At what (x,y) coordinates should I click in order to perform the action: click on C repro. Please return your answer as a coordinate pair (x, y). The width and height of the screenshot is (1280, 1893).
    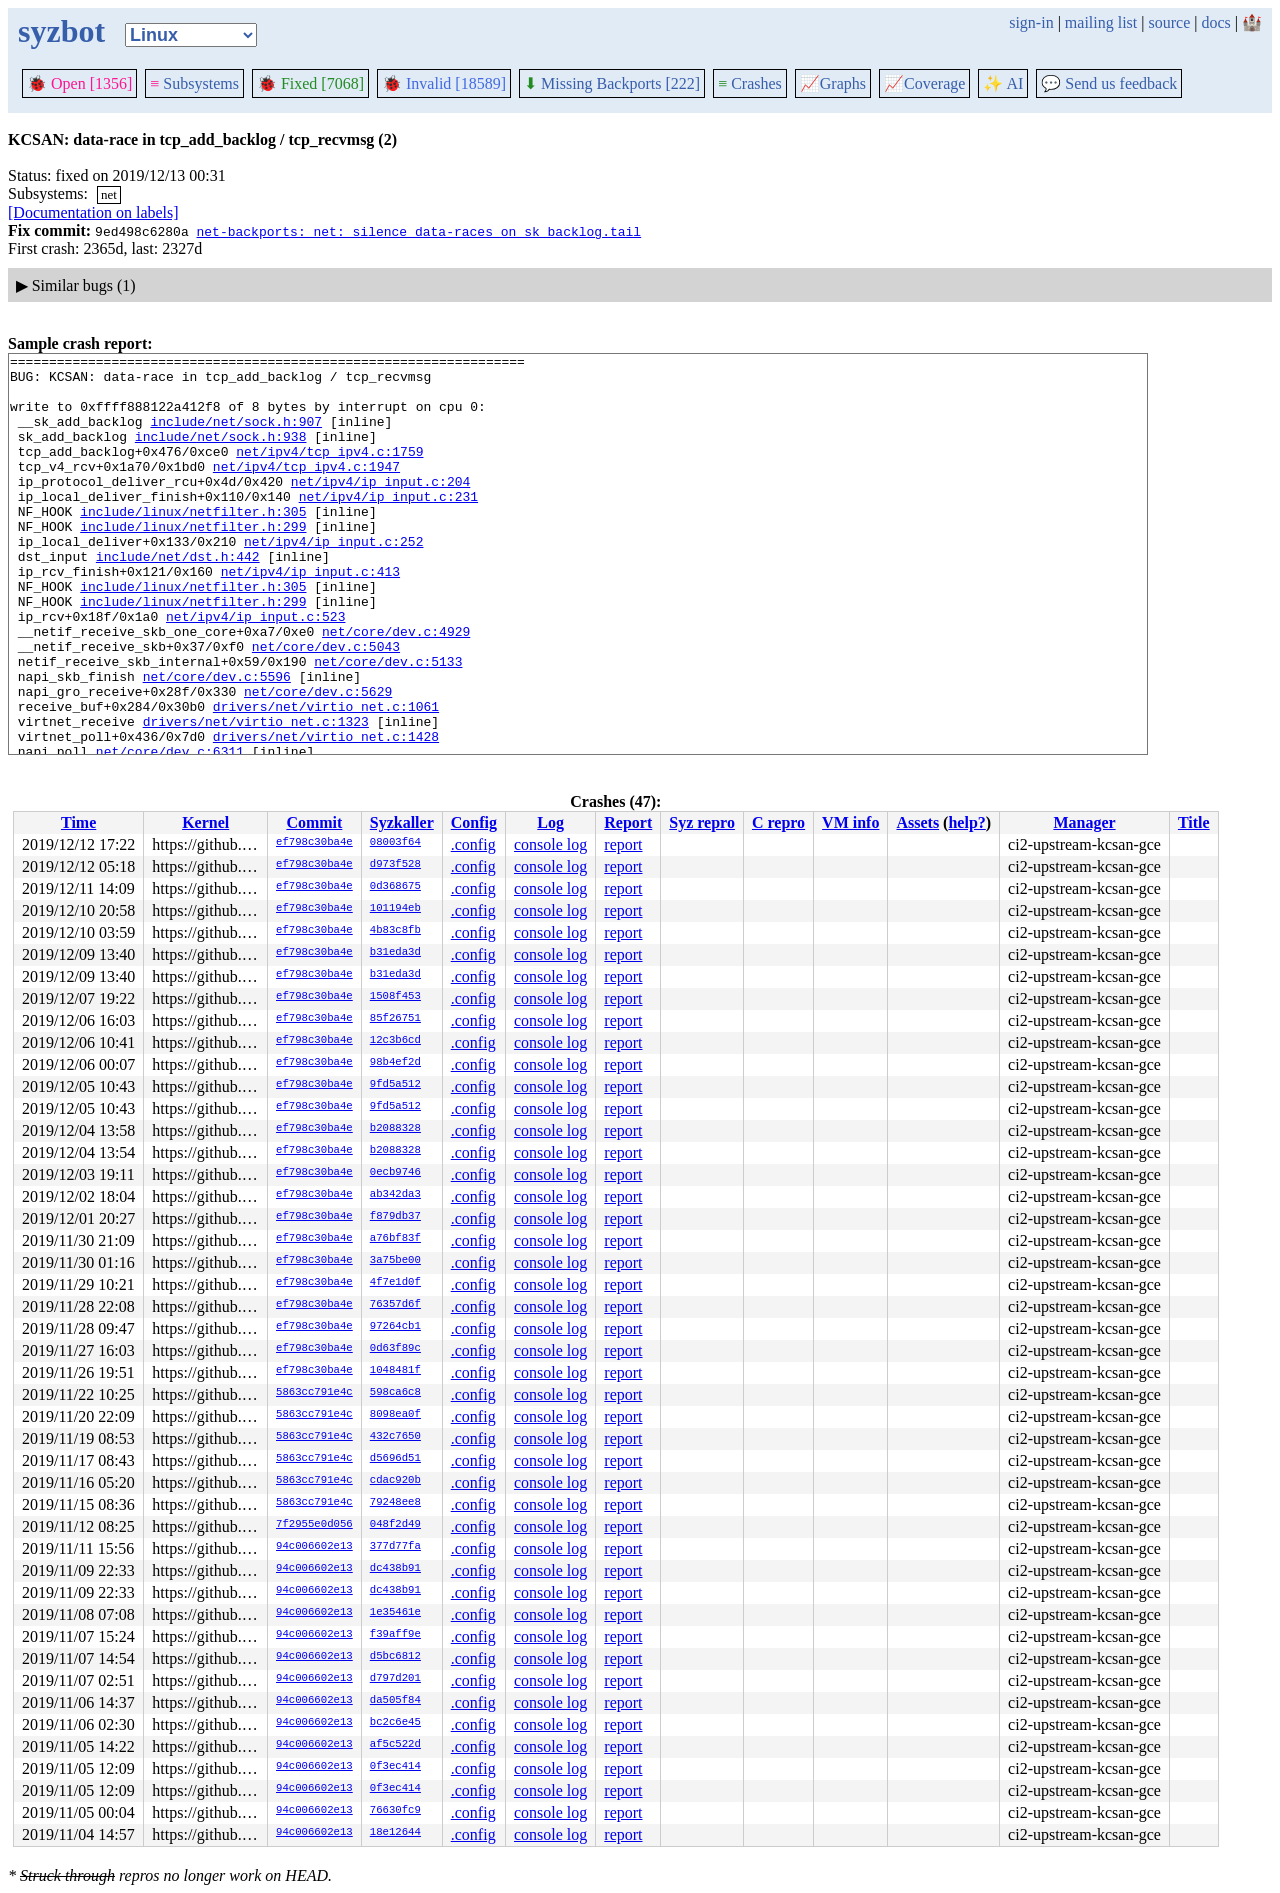
    Looking at the image, I should click on (778, 822).